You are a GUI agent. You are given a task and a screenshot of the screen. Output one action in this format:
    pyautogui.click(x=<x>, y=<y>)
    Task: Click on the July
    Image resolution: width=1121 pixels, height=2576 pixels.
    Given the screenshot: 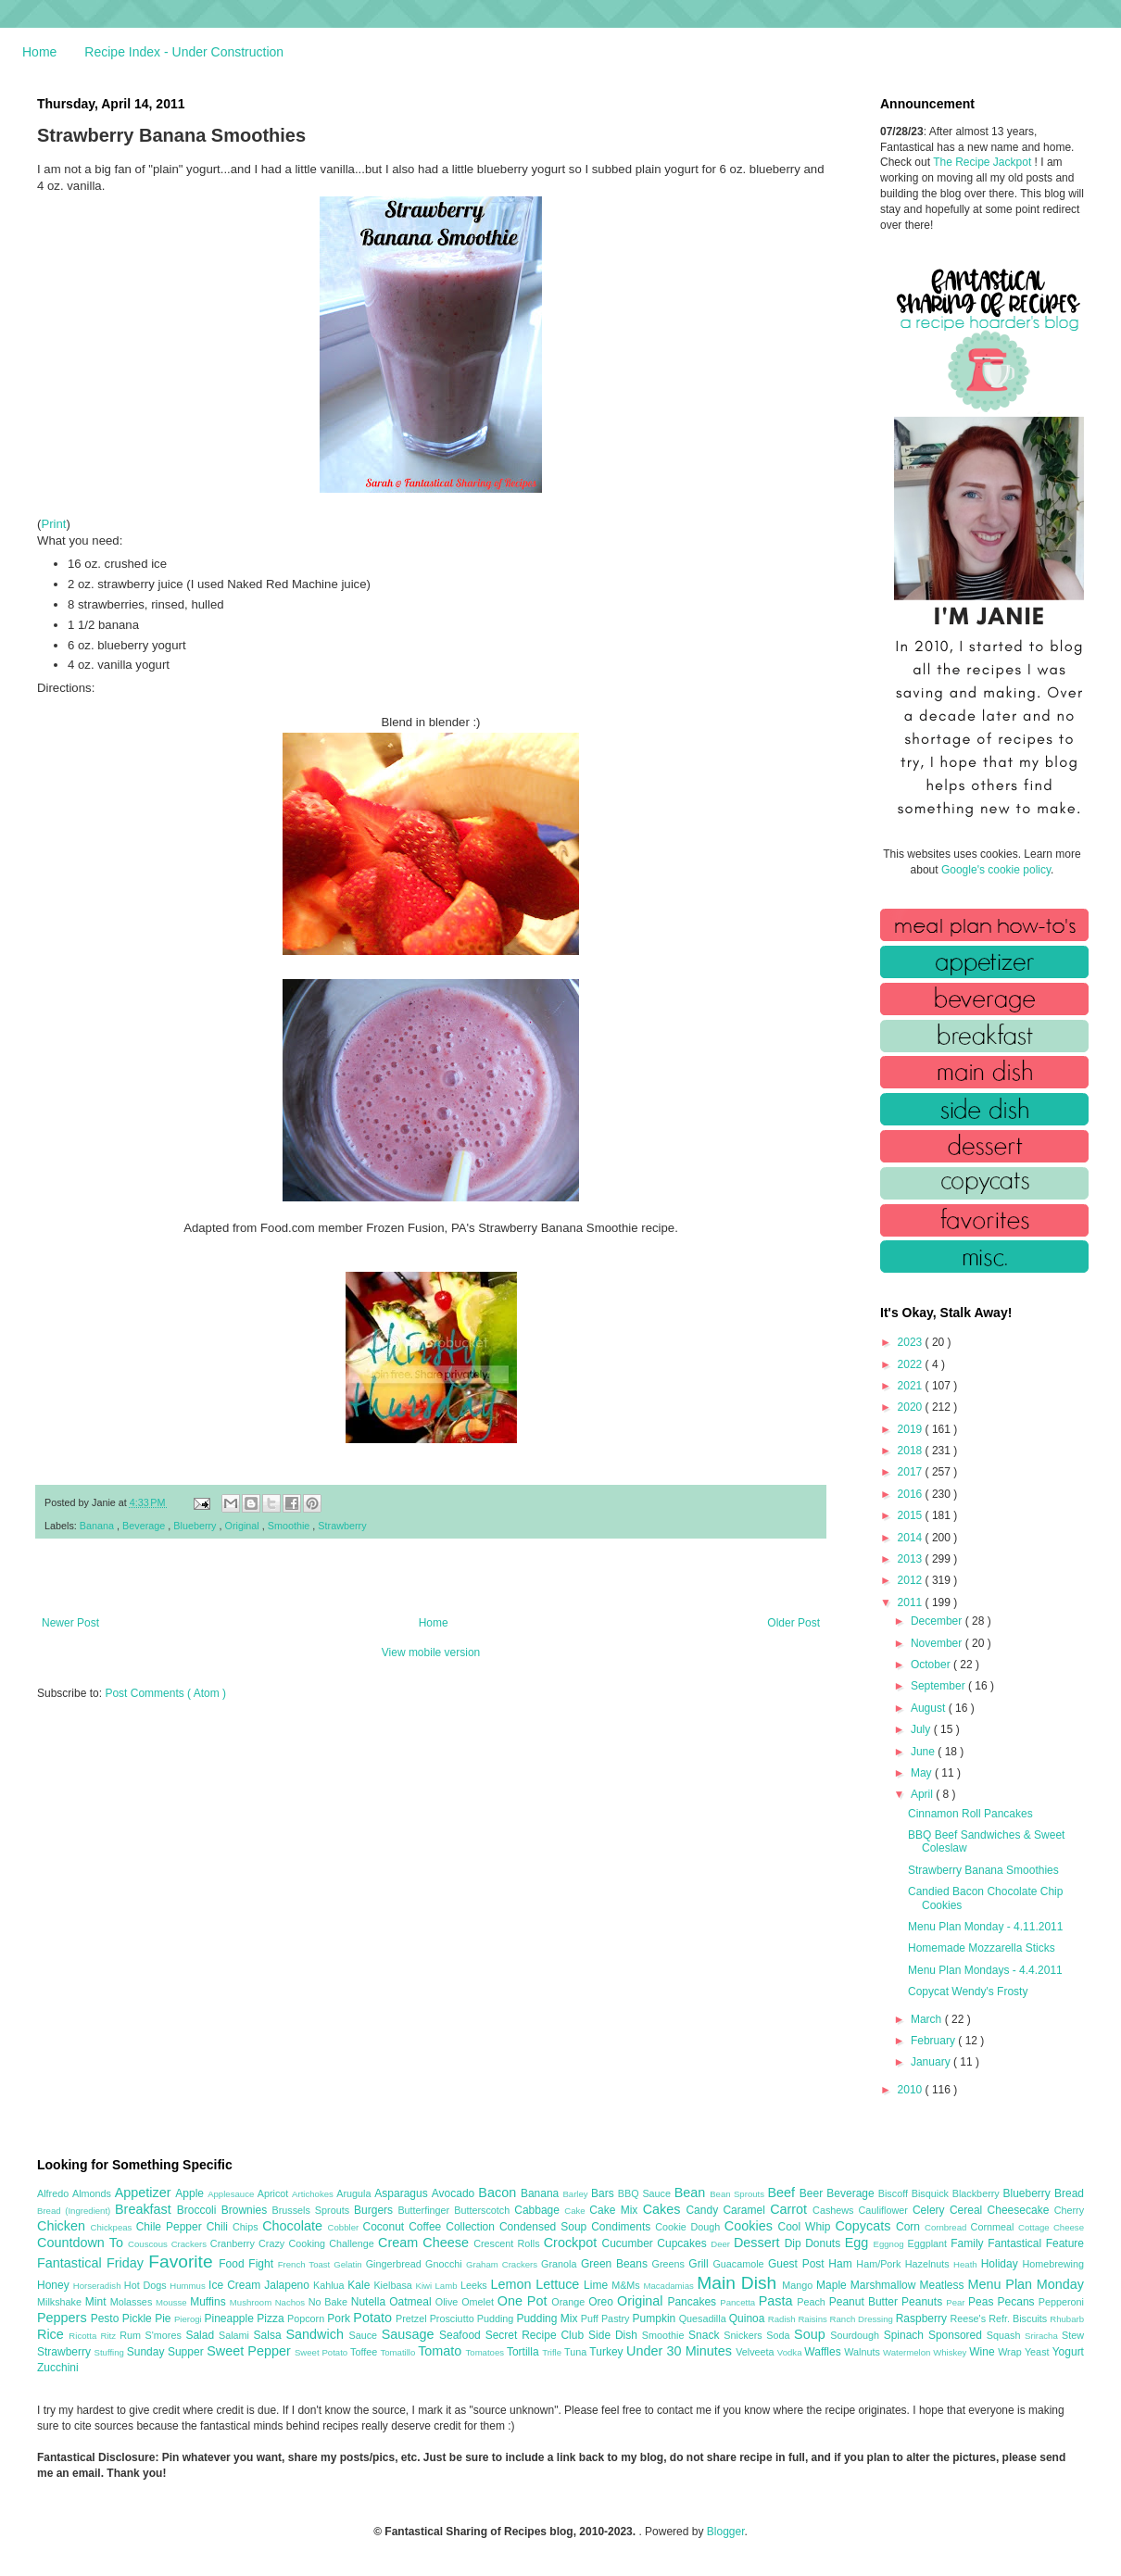 What is the action you would take?
    pyautogui.click(x=922, y=1729)
    